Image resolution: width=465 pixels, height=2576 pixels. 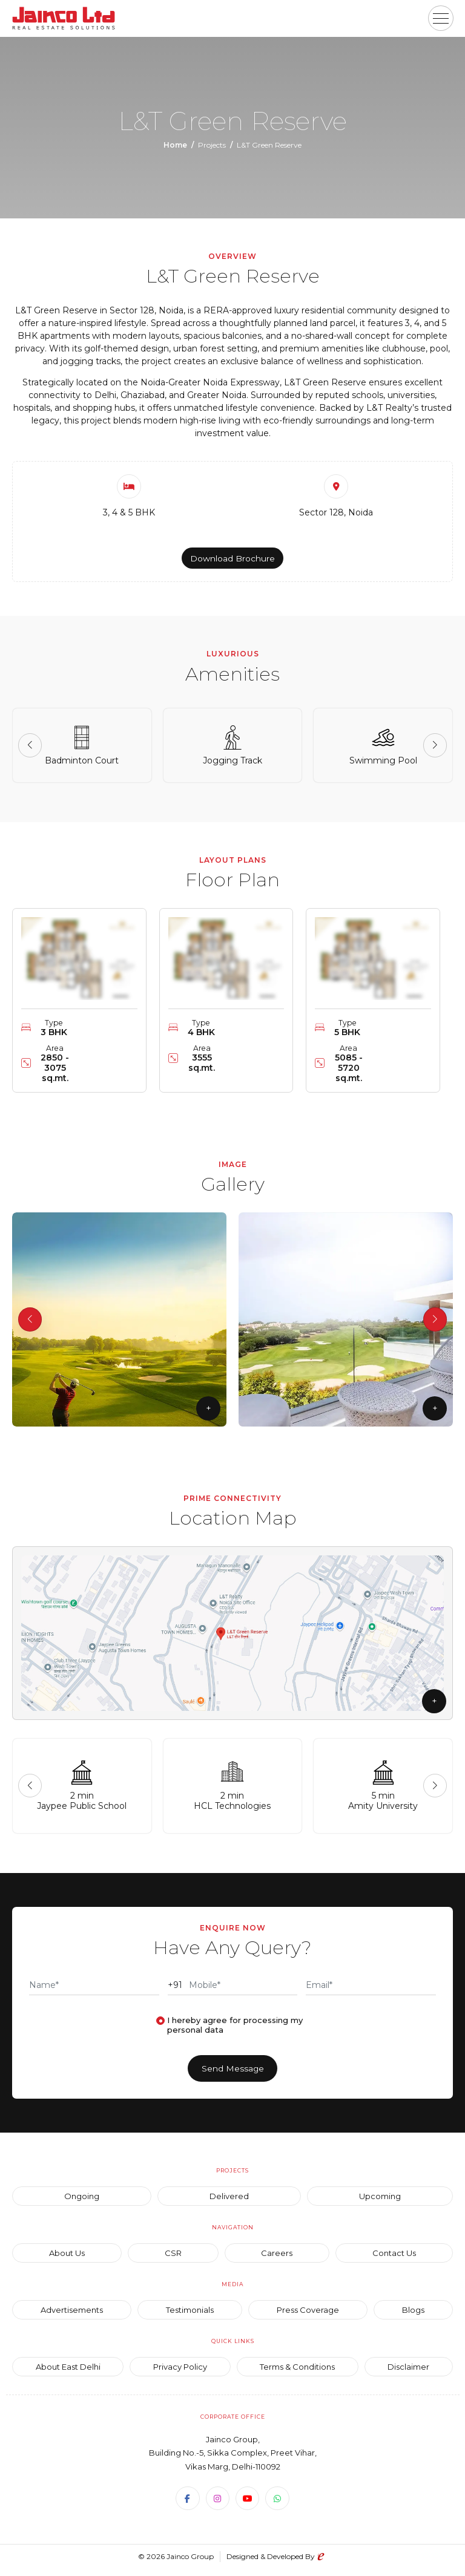 What do you see at coordinates (180, 2373) in the screenshot?
I see `Privacy Policy` at bounding box center [180, 2373].